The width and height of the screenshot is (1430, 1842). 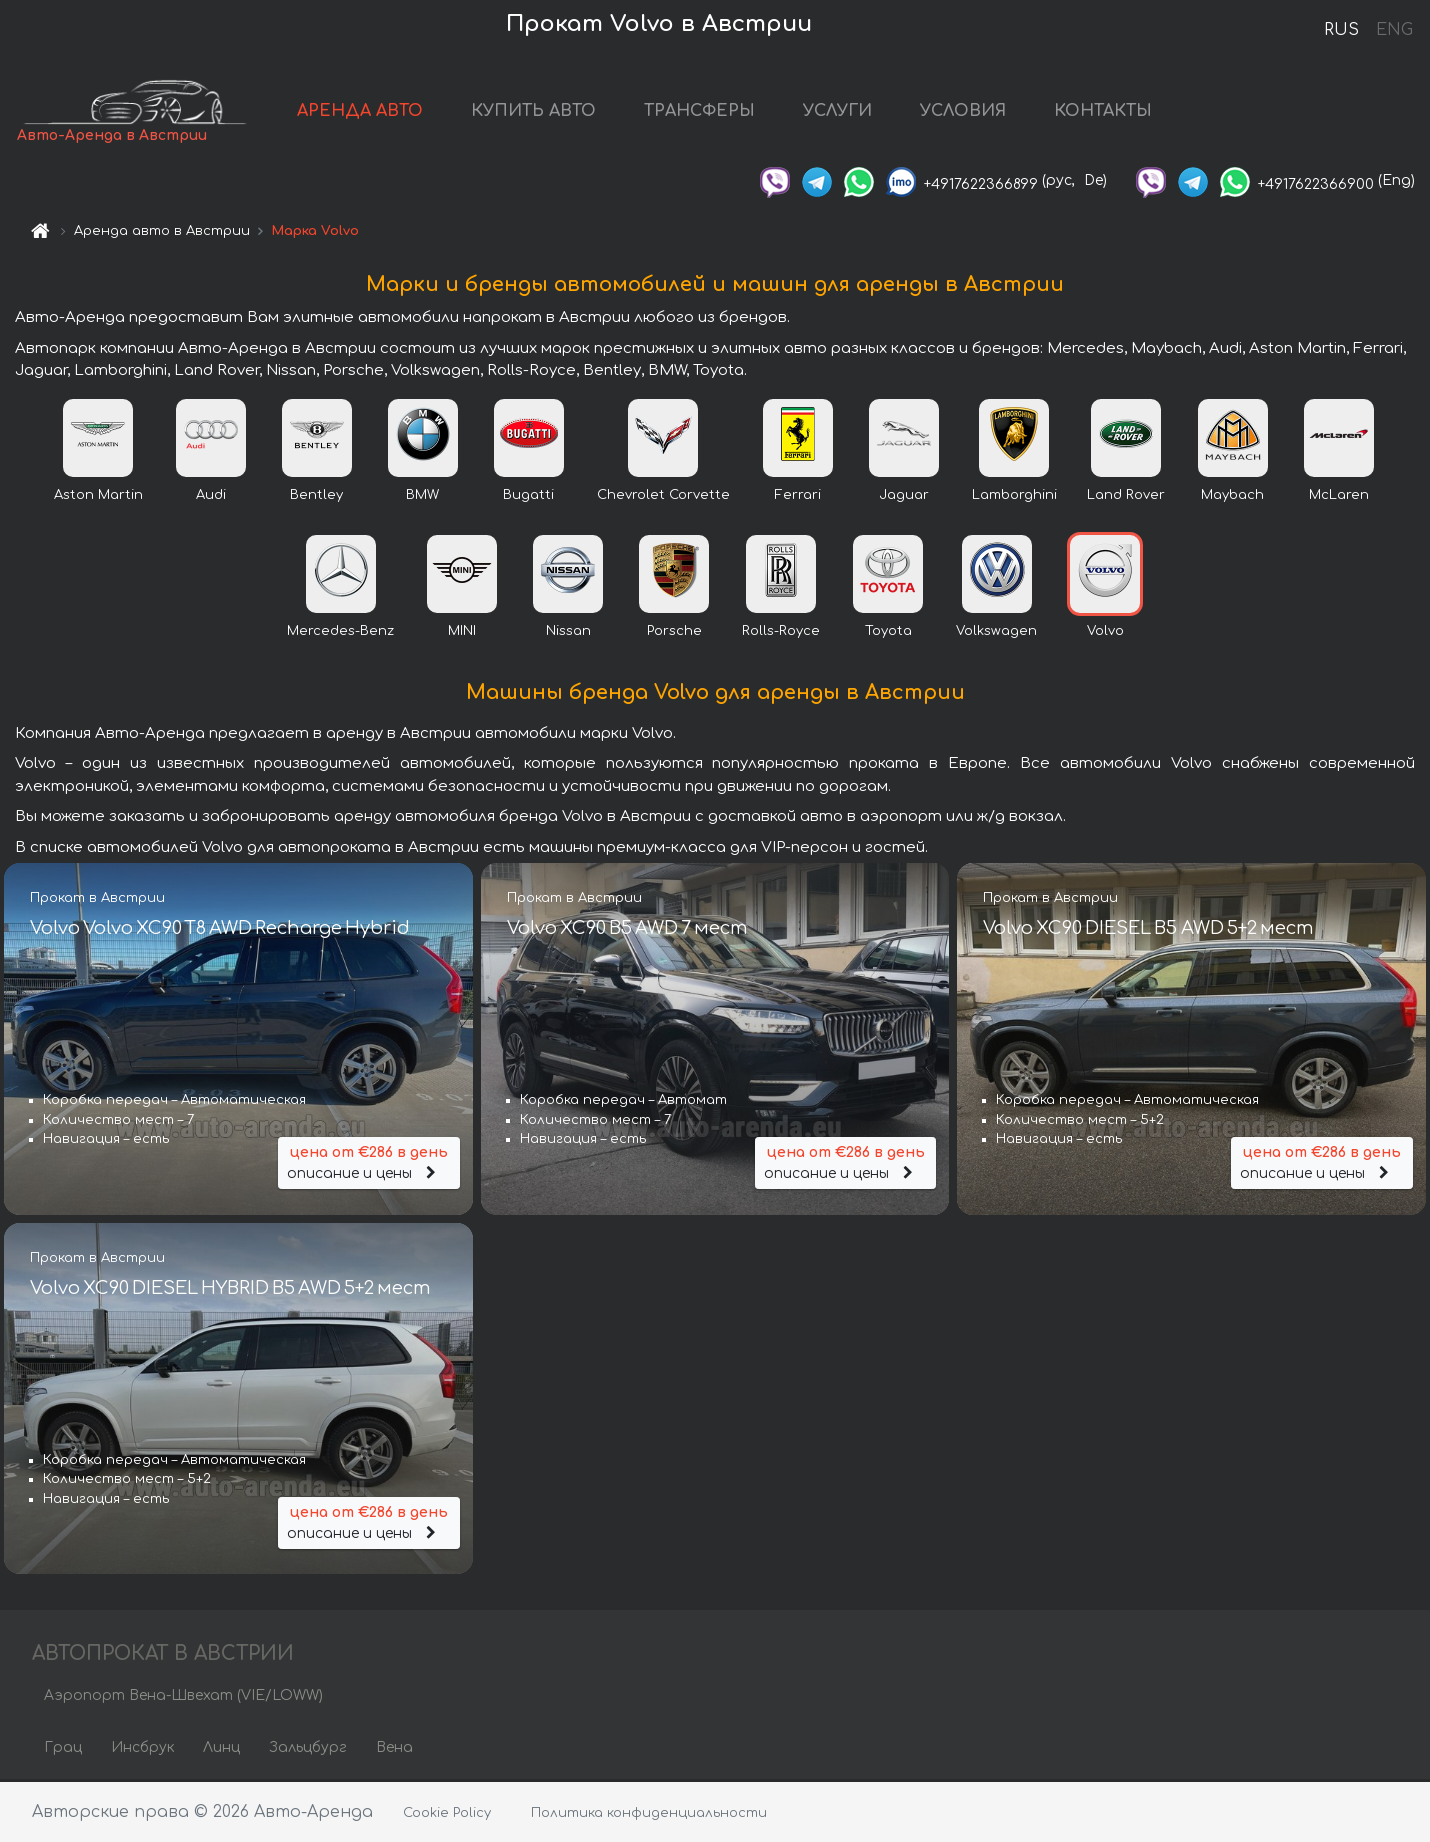 What do you see at coordinates (798, 497) in the screenshot?
I see `Ferrari` at bounding box center [798, 497].